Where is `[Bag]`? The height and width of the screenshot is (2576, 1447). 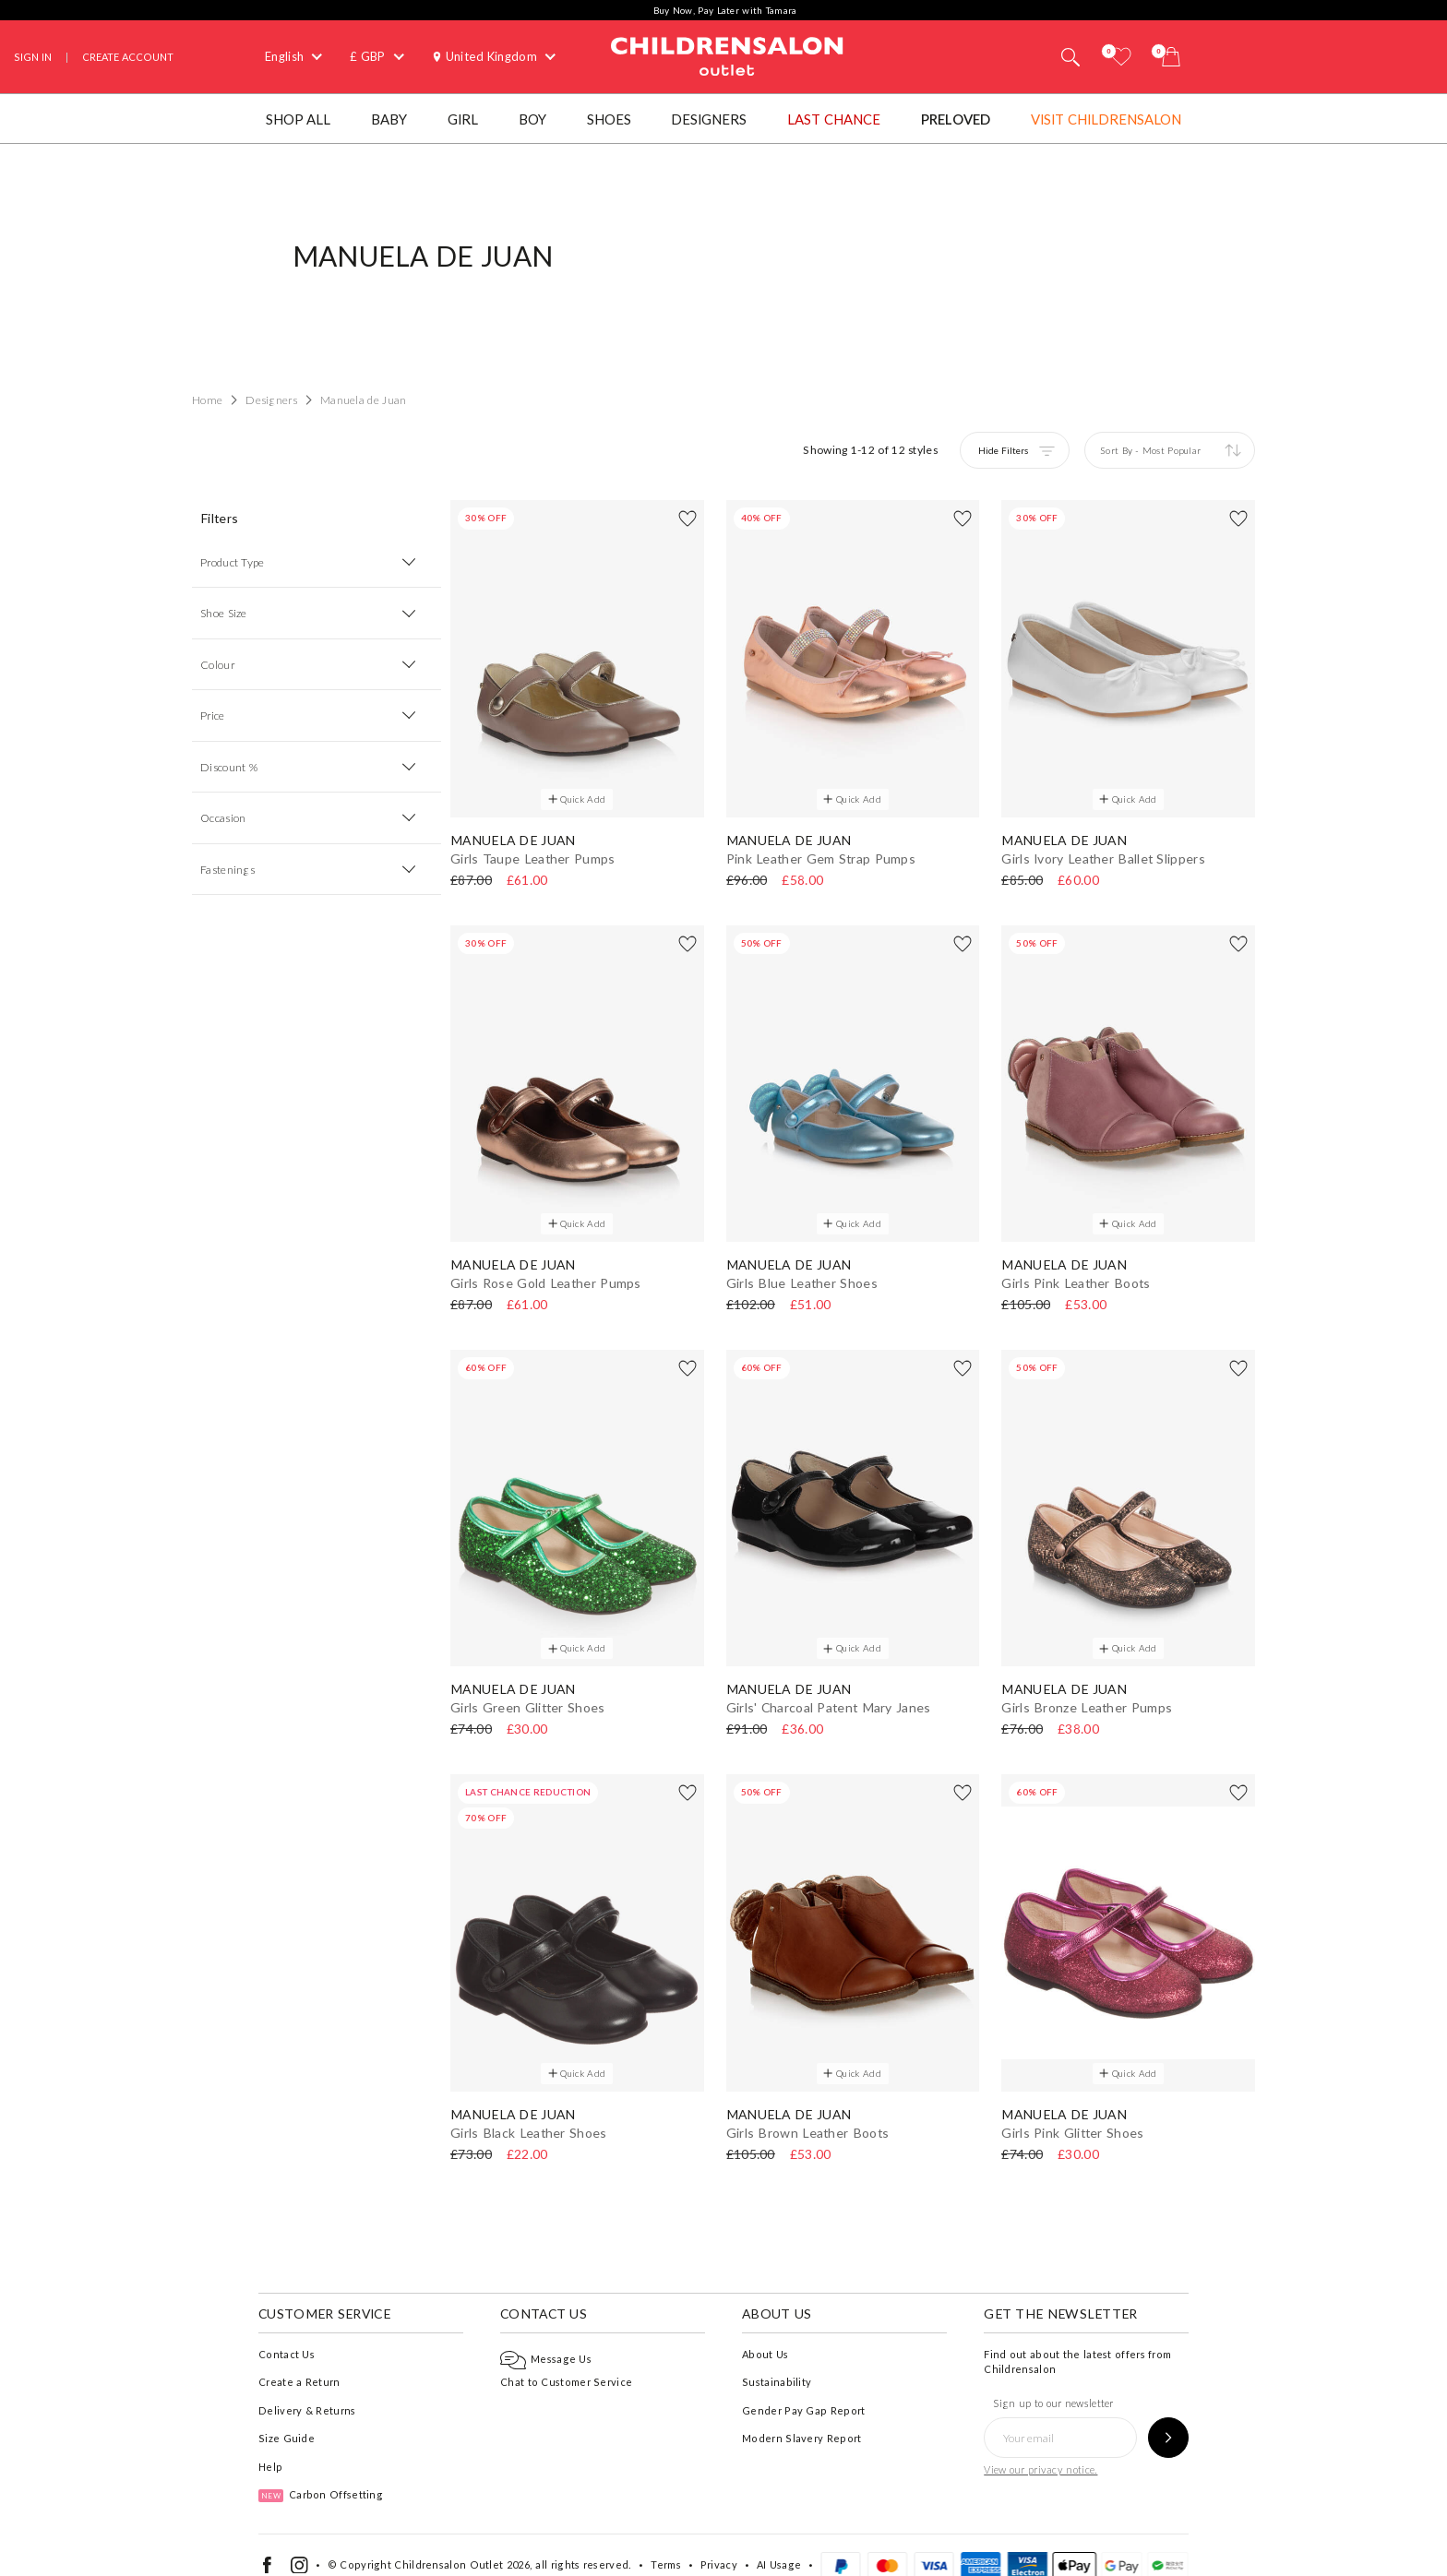 [Bag] is located at coordinates (1171, 56).